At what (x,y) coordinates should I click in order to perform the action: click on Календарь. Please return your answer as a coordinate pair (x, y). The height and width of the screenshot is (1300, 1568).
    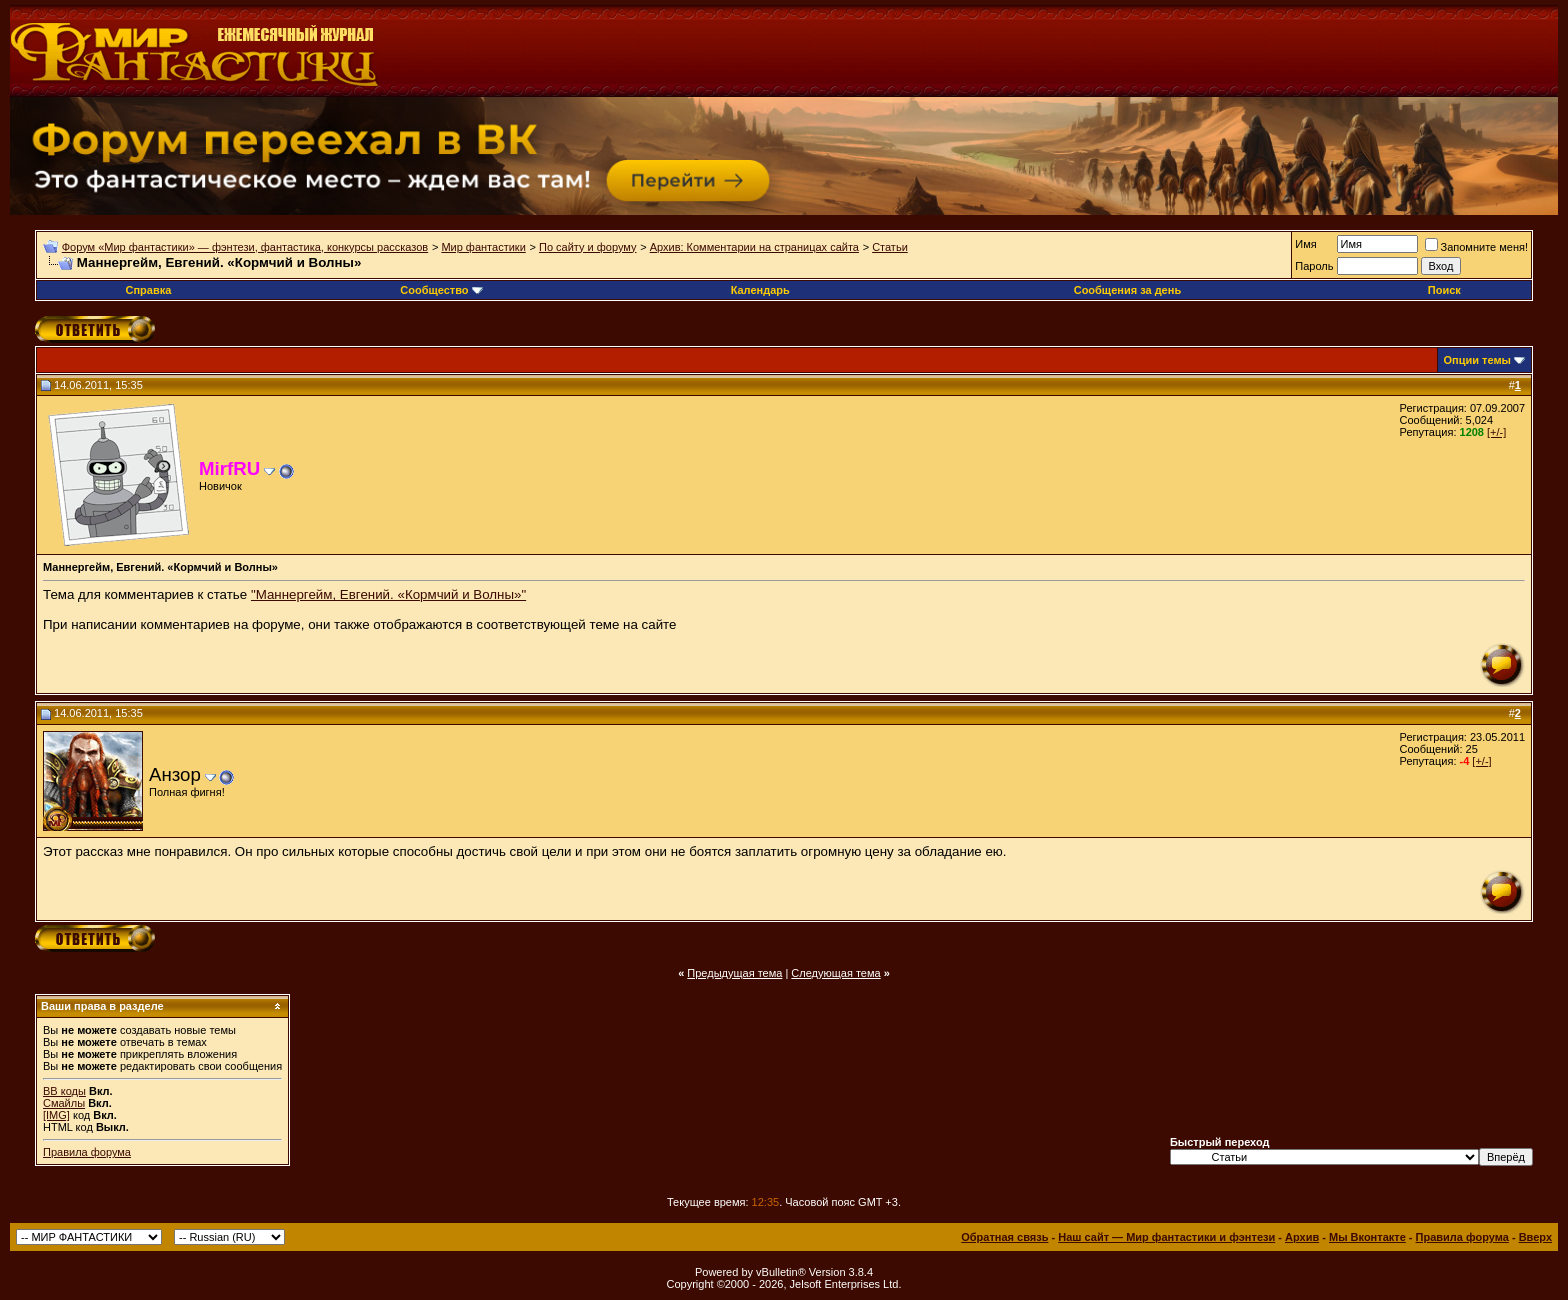
    Looking at the image, I should click on (760, 290).